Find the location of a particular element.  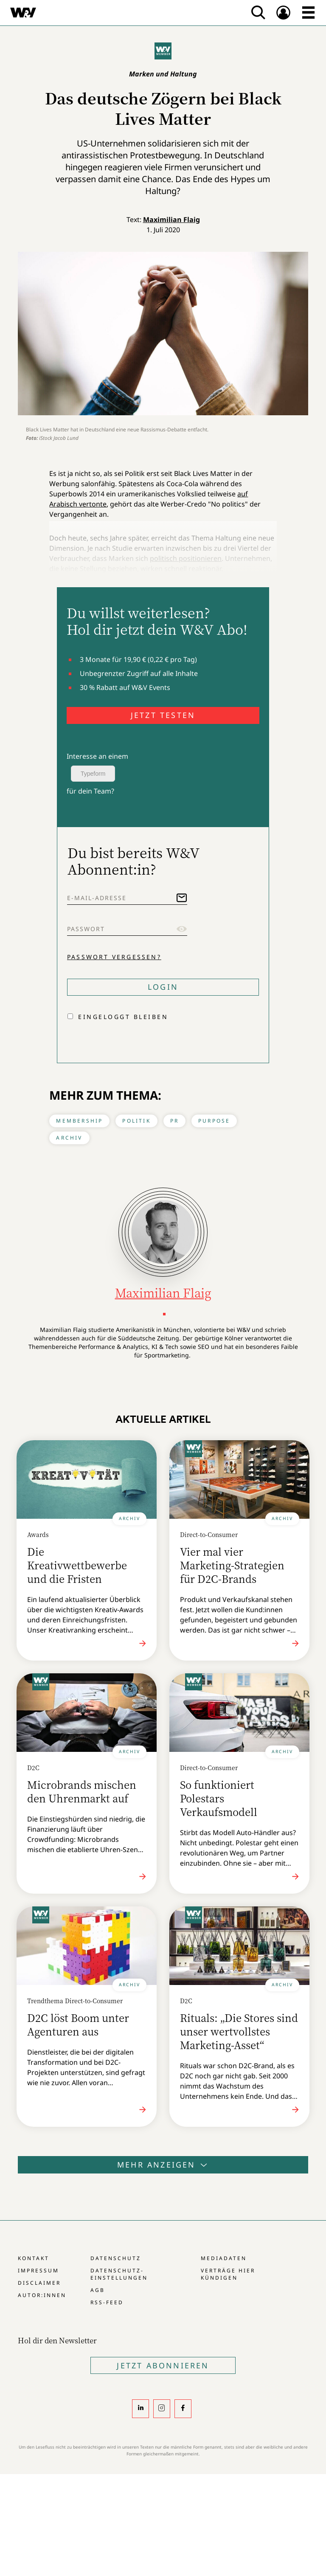

Jetzt Abonnieren is located at coordinates (163, 2365).